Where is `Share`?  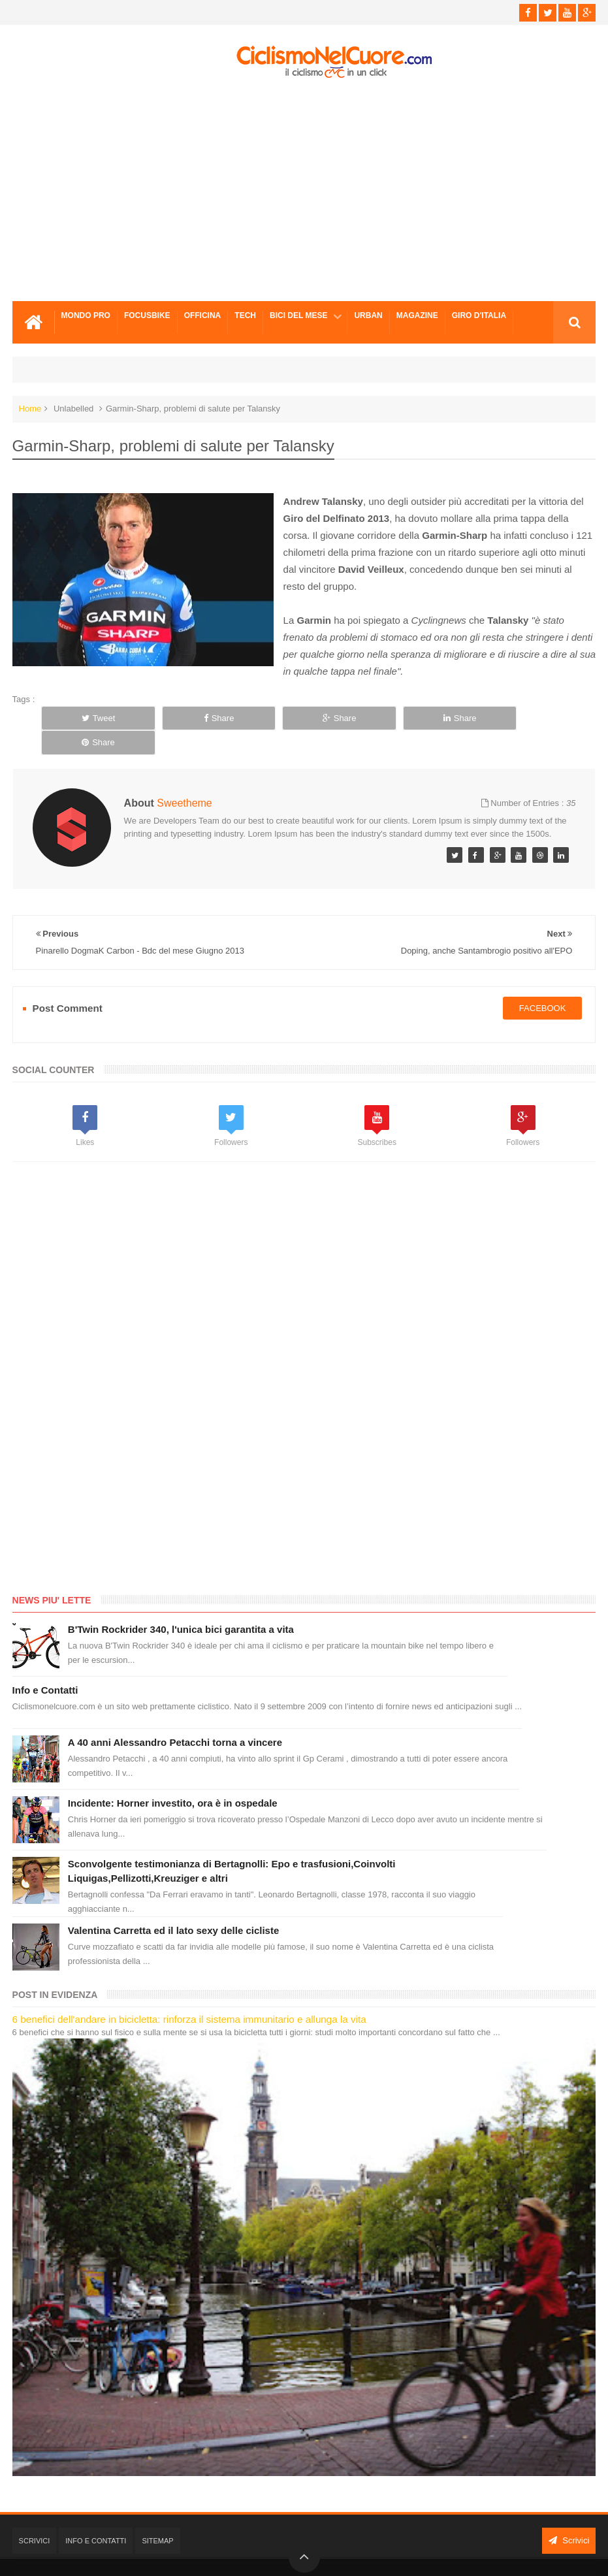 Share is located at coordinates (206, 718).